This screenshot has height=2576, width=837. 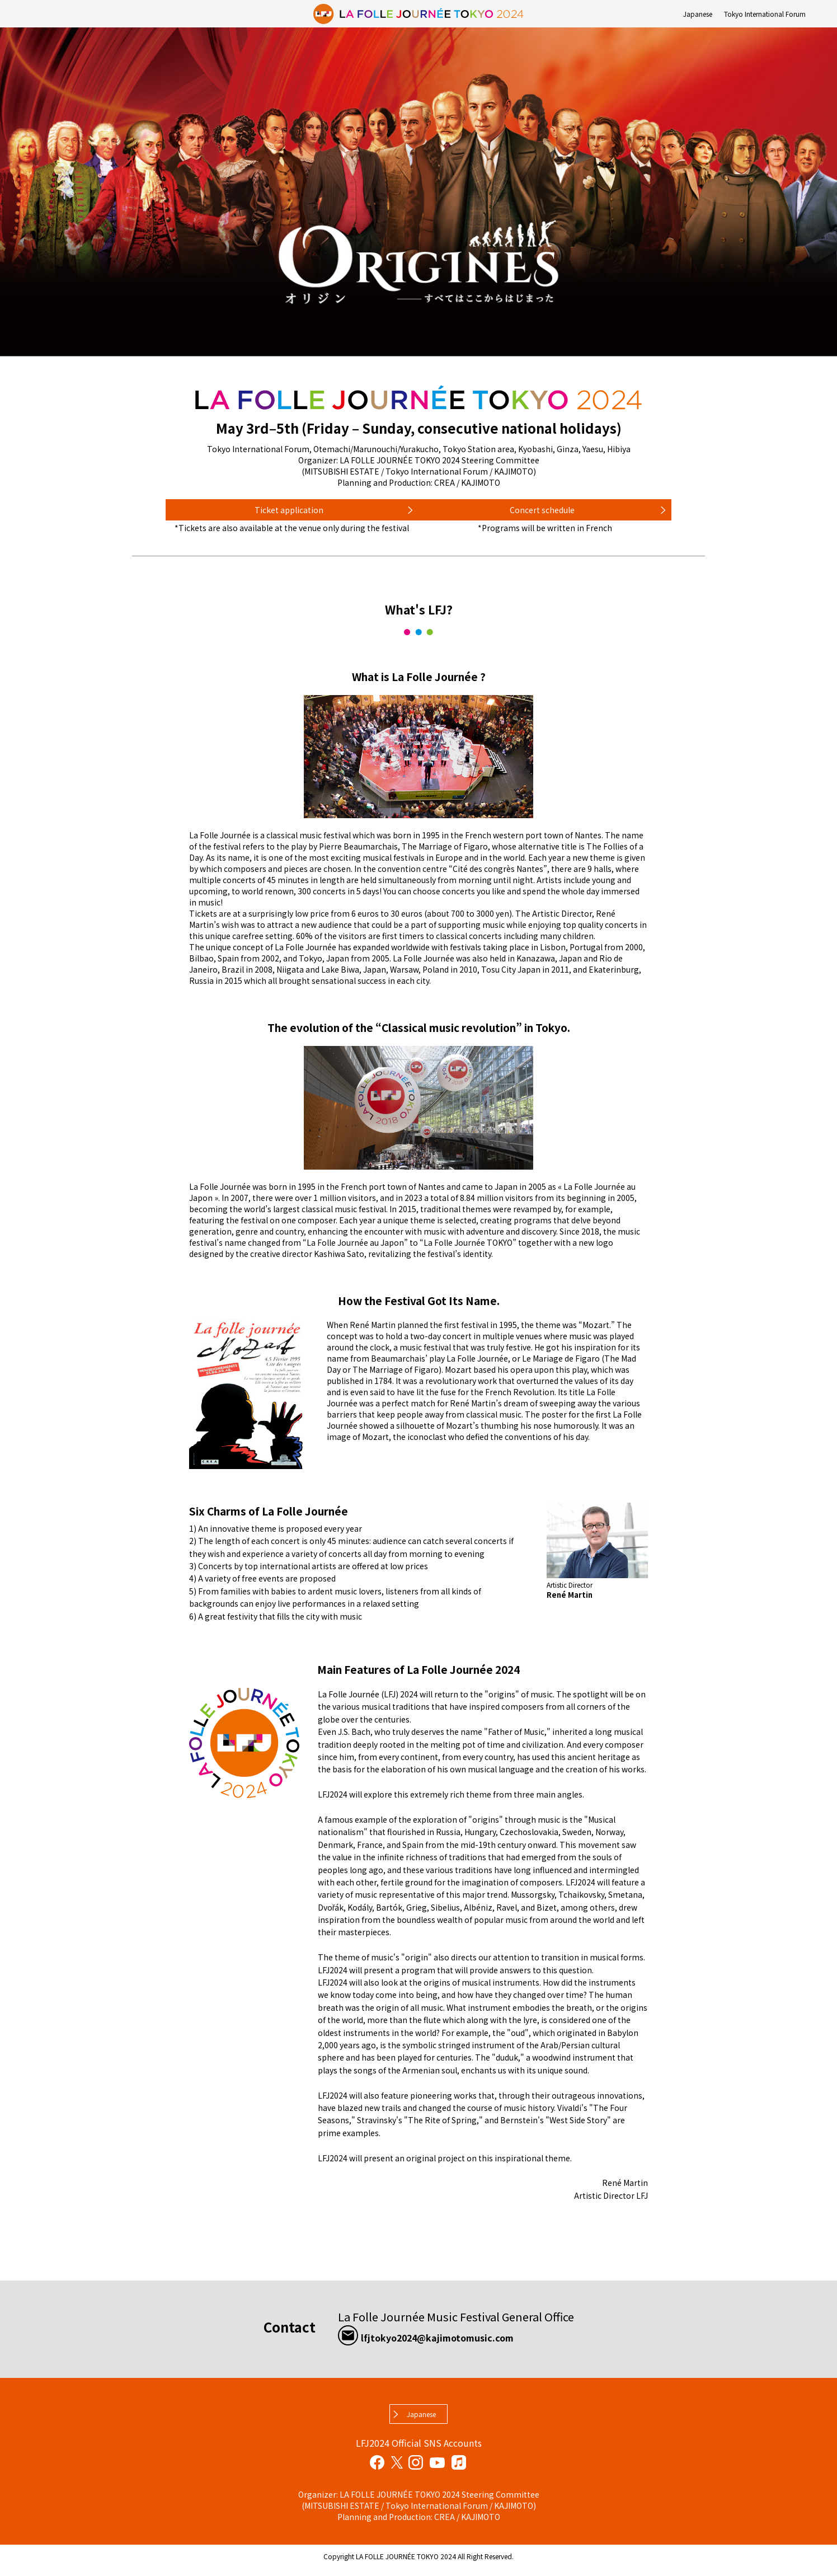 I want to click on Tokyo International Forum, so click(x=765, y=13).